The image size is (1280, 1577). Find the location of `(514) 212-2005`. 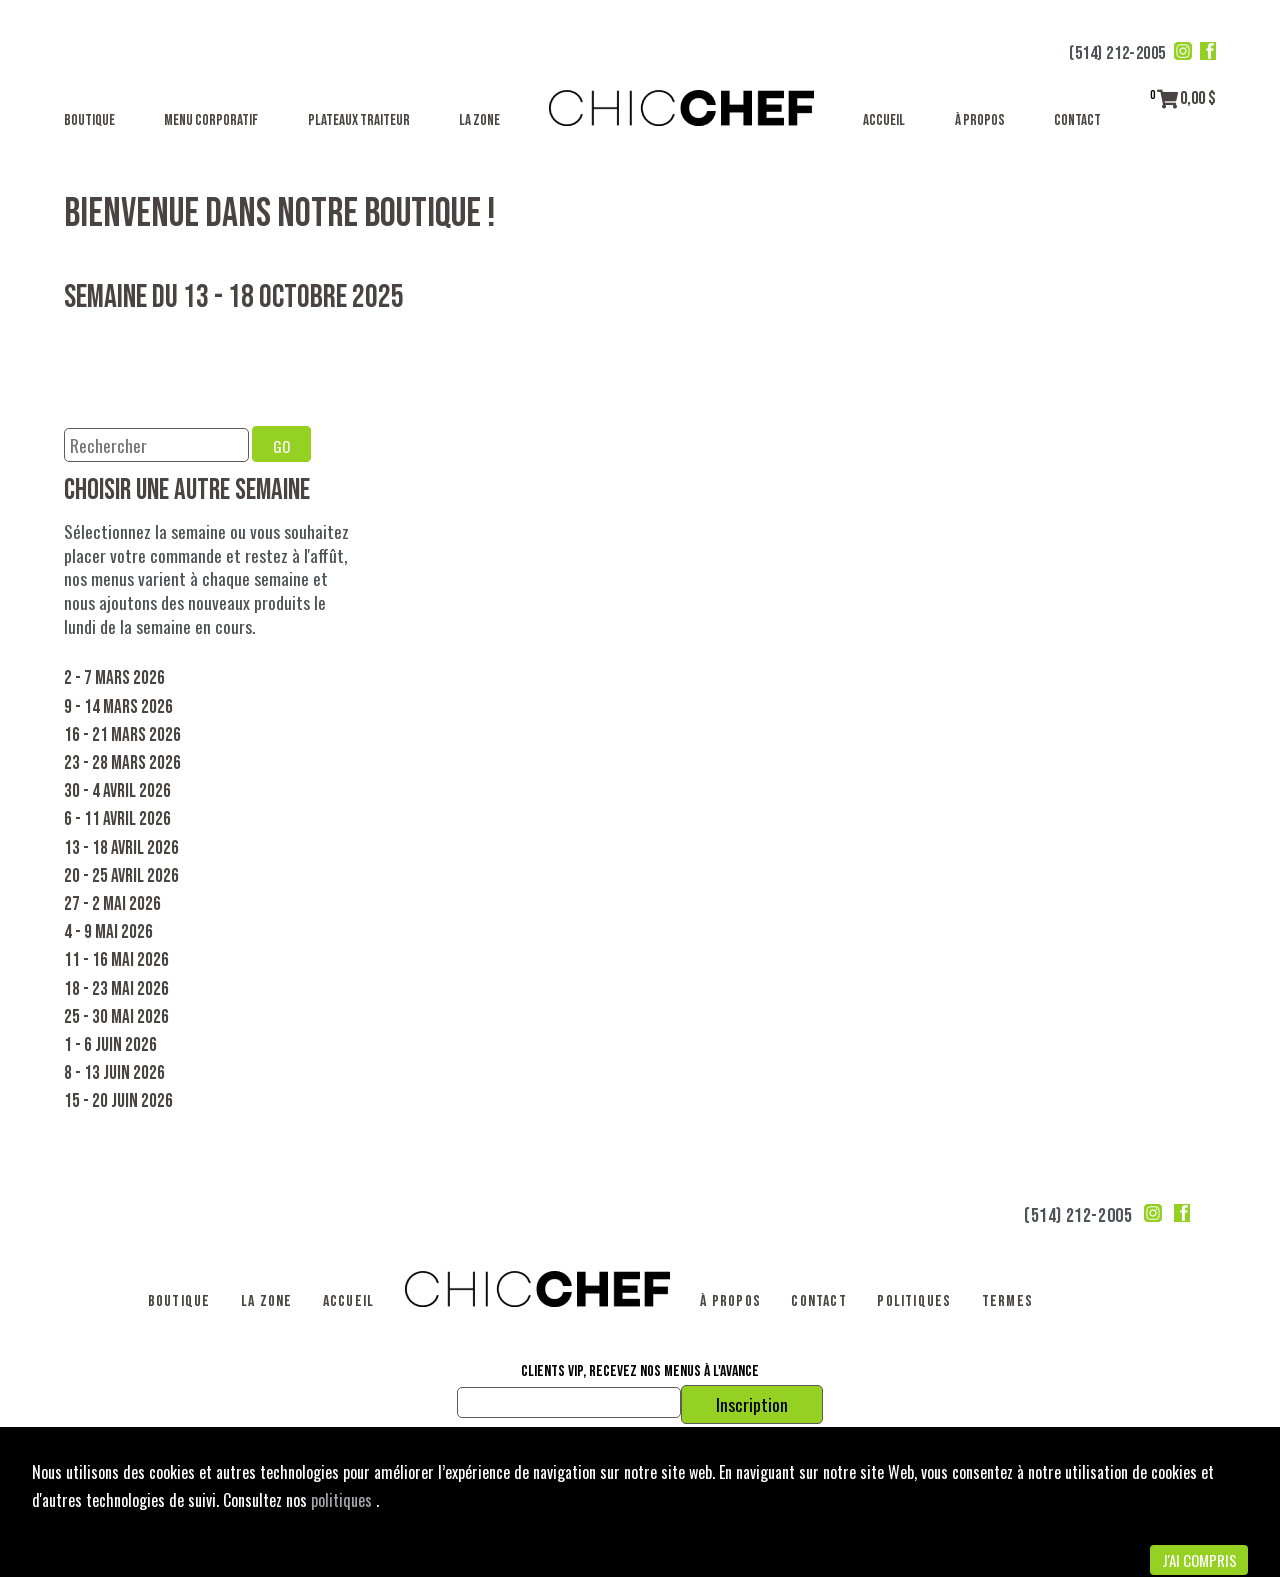

(514) 212-2005 is located at coordinates (1117, 53).